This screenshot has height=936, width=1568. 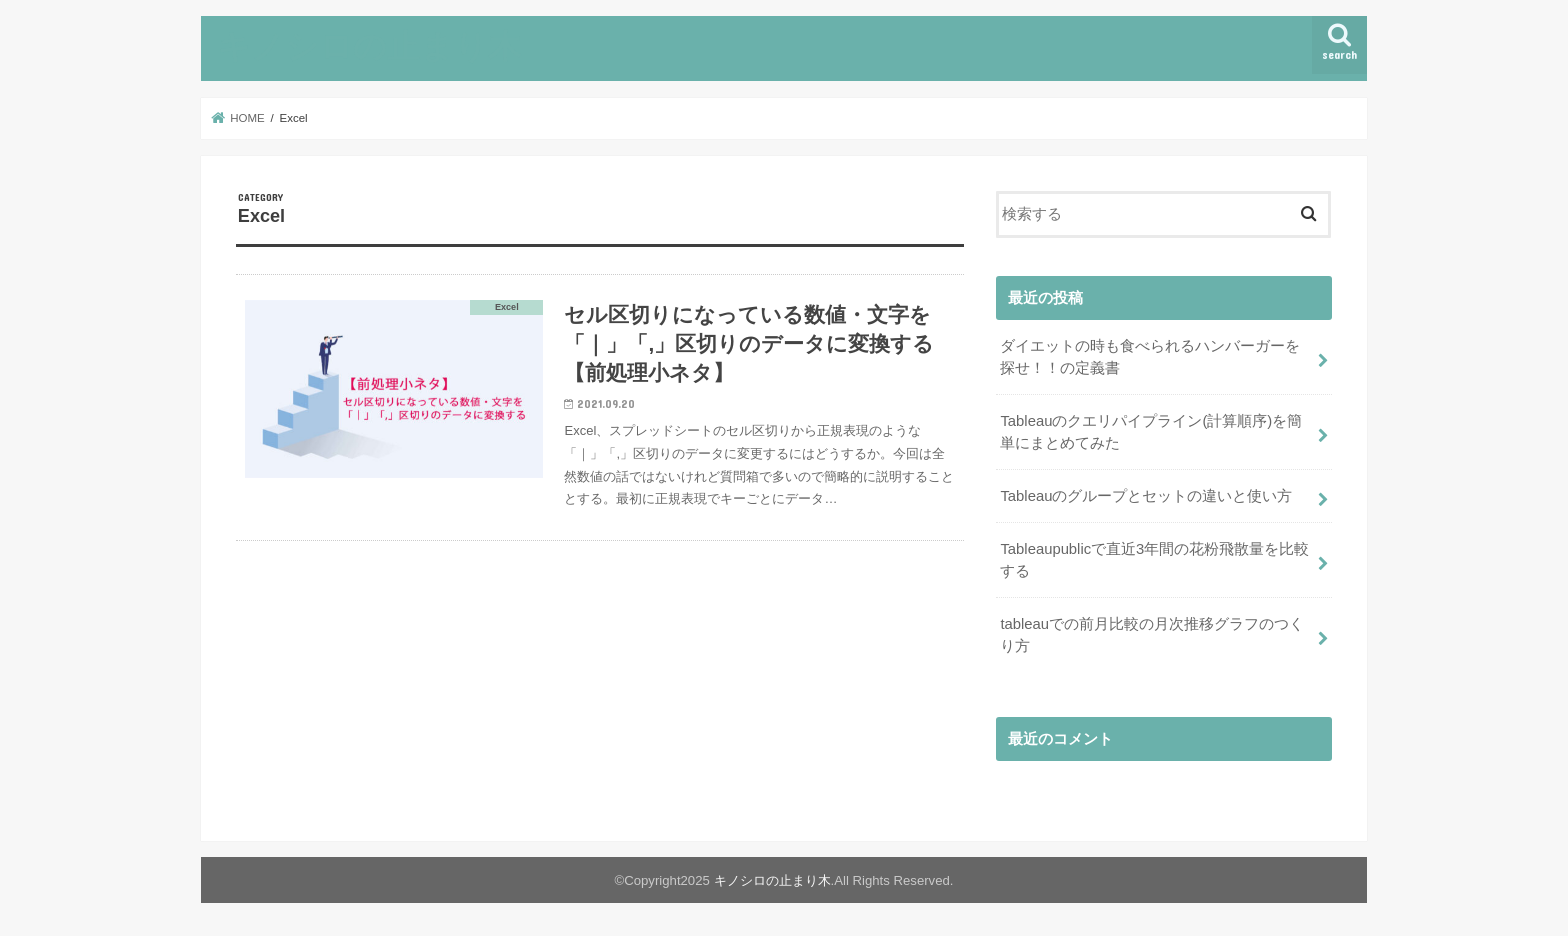 What do you see at coordinates (1154, 560) in the screenshot?
I see `Tableaupublicで直近3年間の花粉飛散量を比較する` at bounding box center [1154, 560].